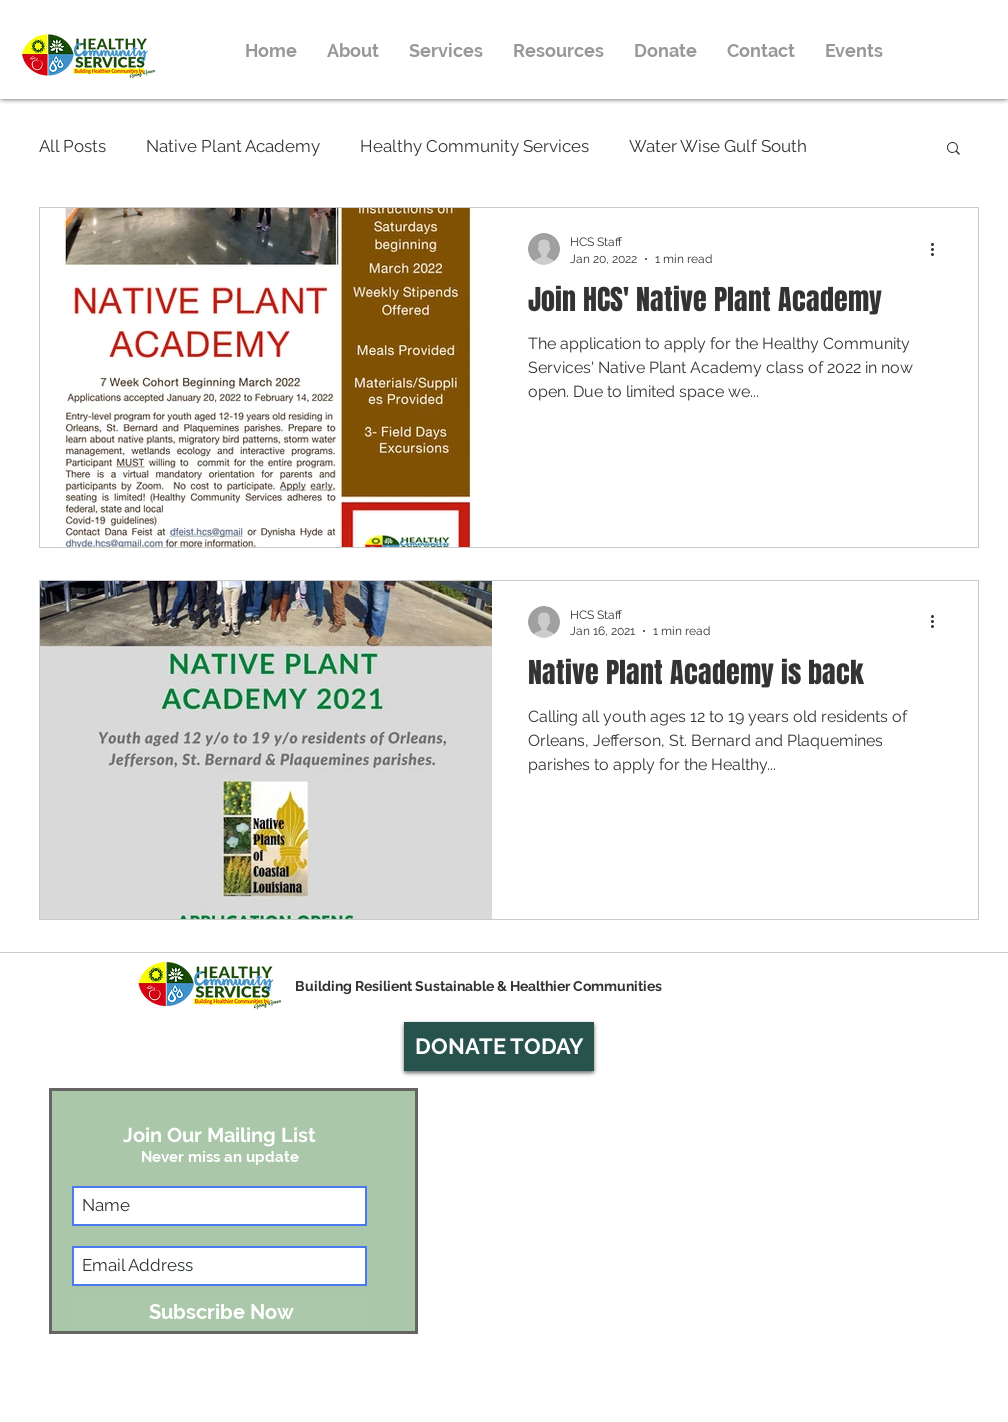 Image resolution: width=1008 pixels, height=1422 pixels. I want to click on [button], so click(953, 149).